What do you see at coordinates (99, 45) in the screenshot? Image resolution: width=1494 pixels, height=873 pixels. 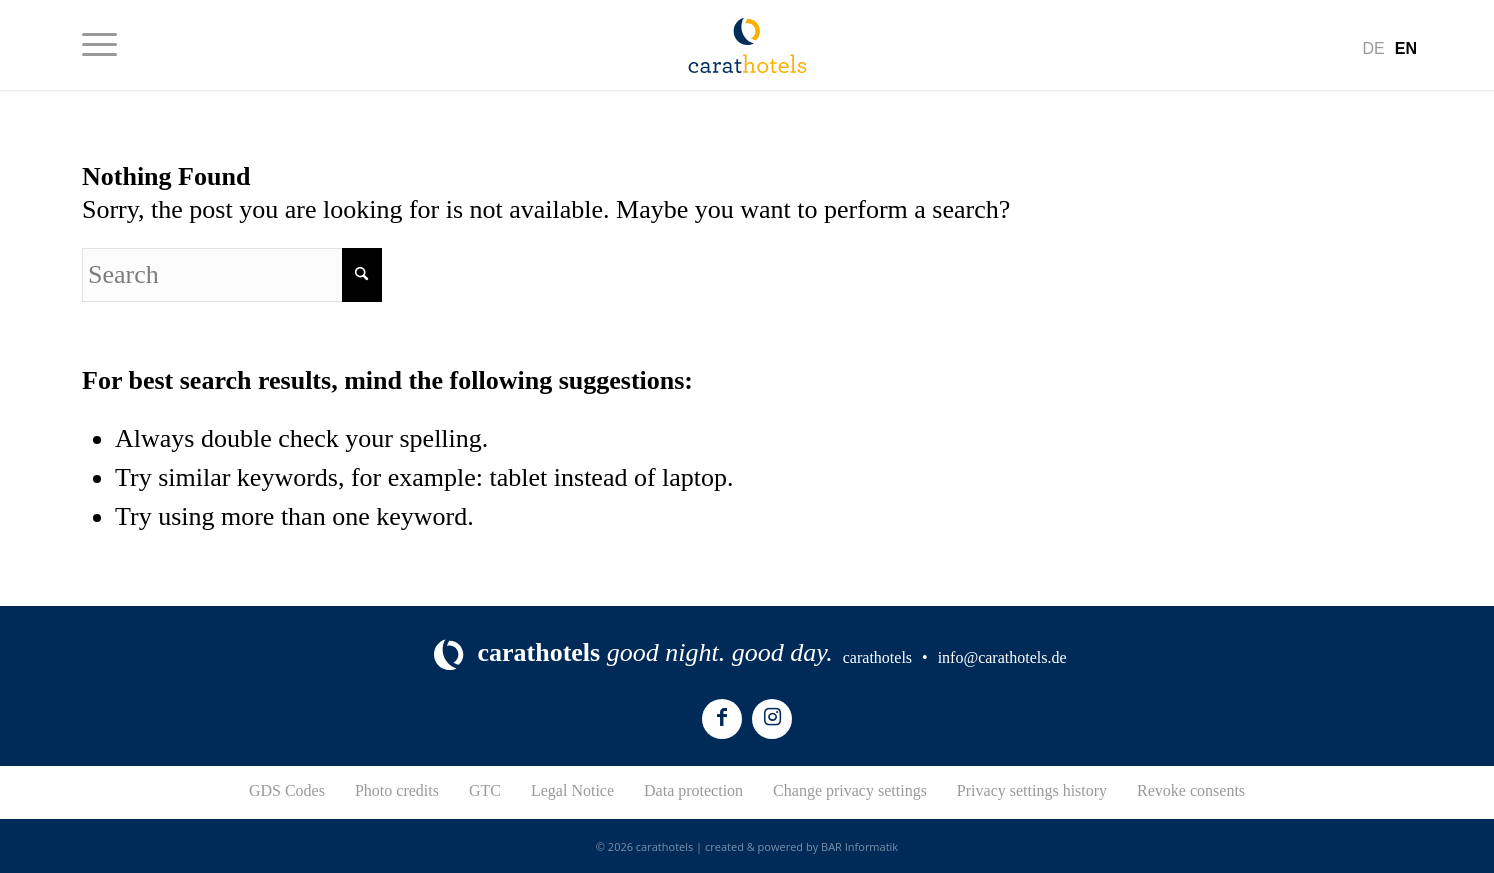 I see `[Menu]` at bounding box center [99, 45].